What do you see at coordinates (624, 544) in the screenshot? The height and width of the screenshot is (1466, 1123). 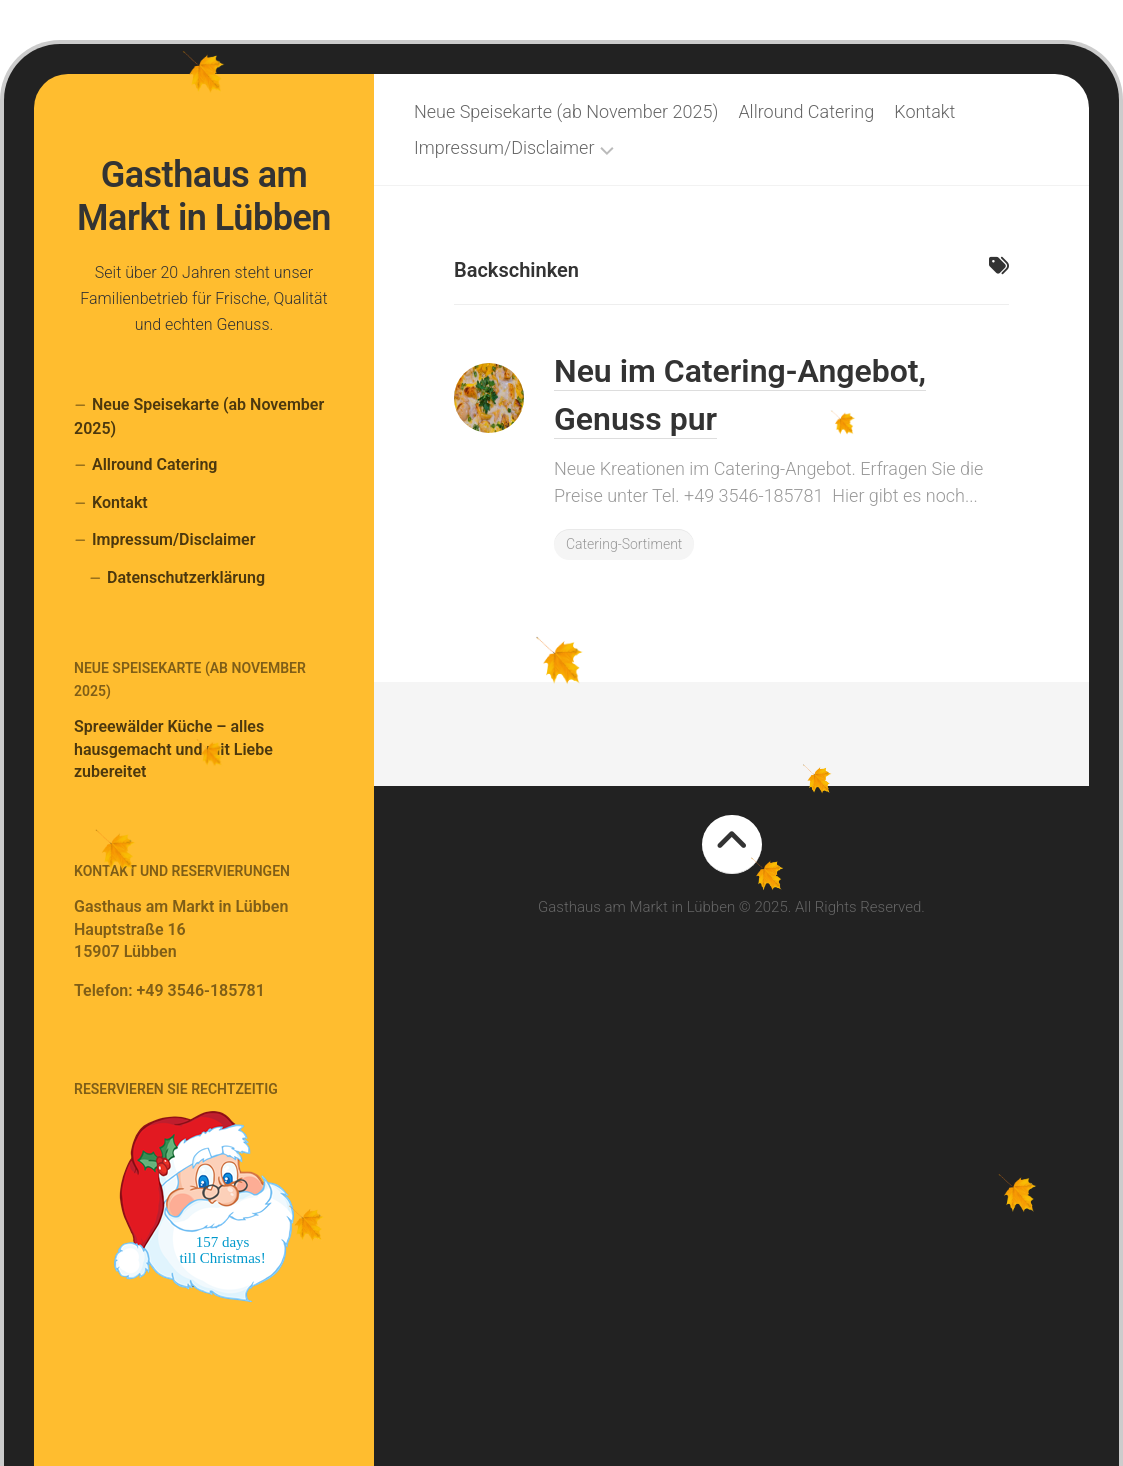 I see `Catering-Sortiment` at bounding box center [624, 544].